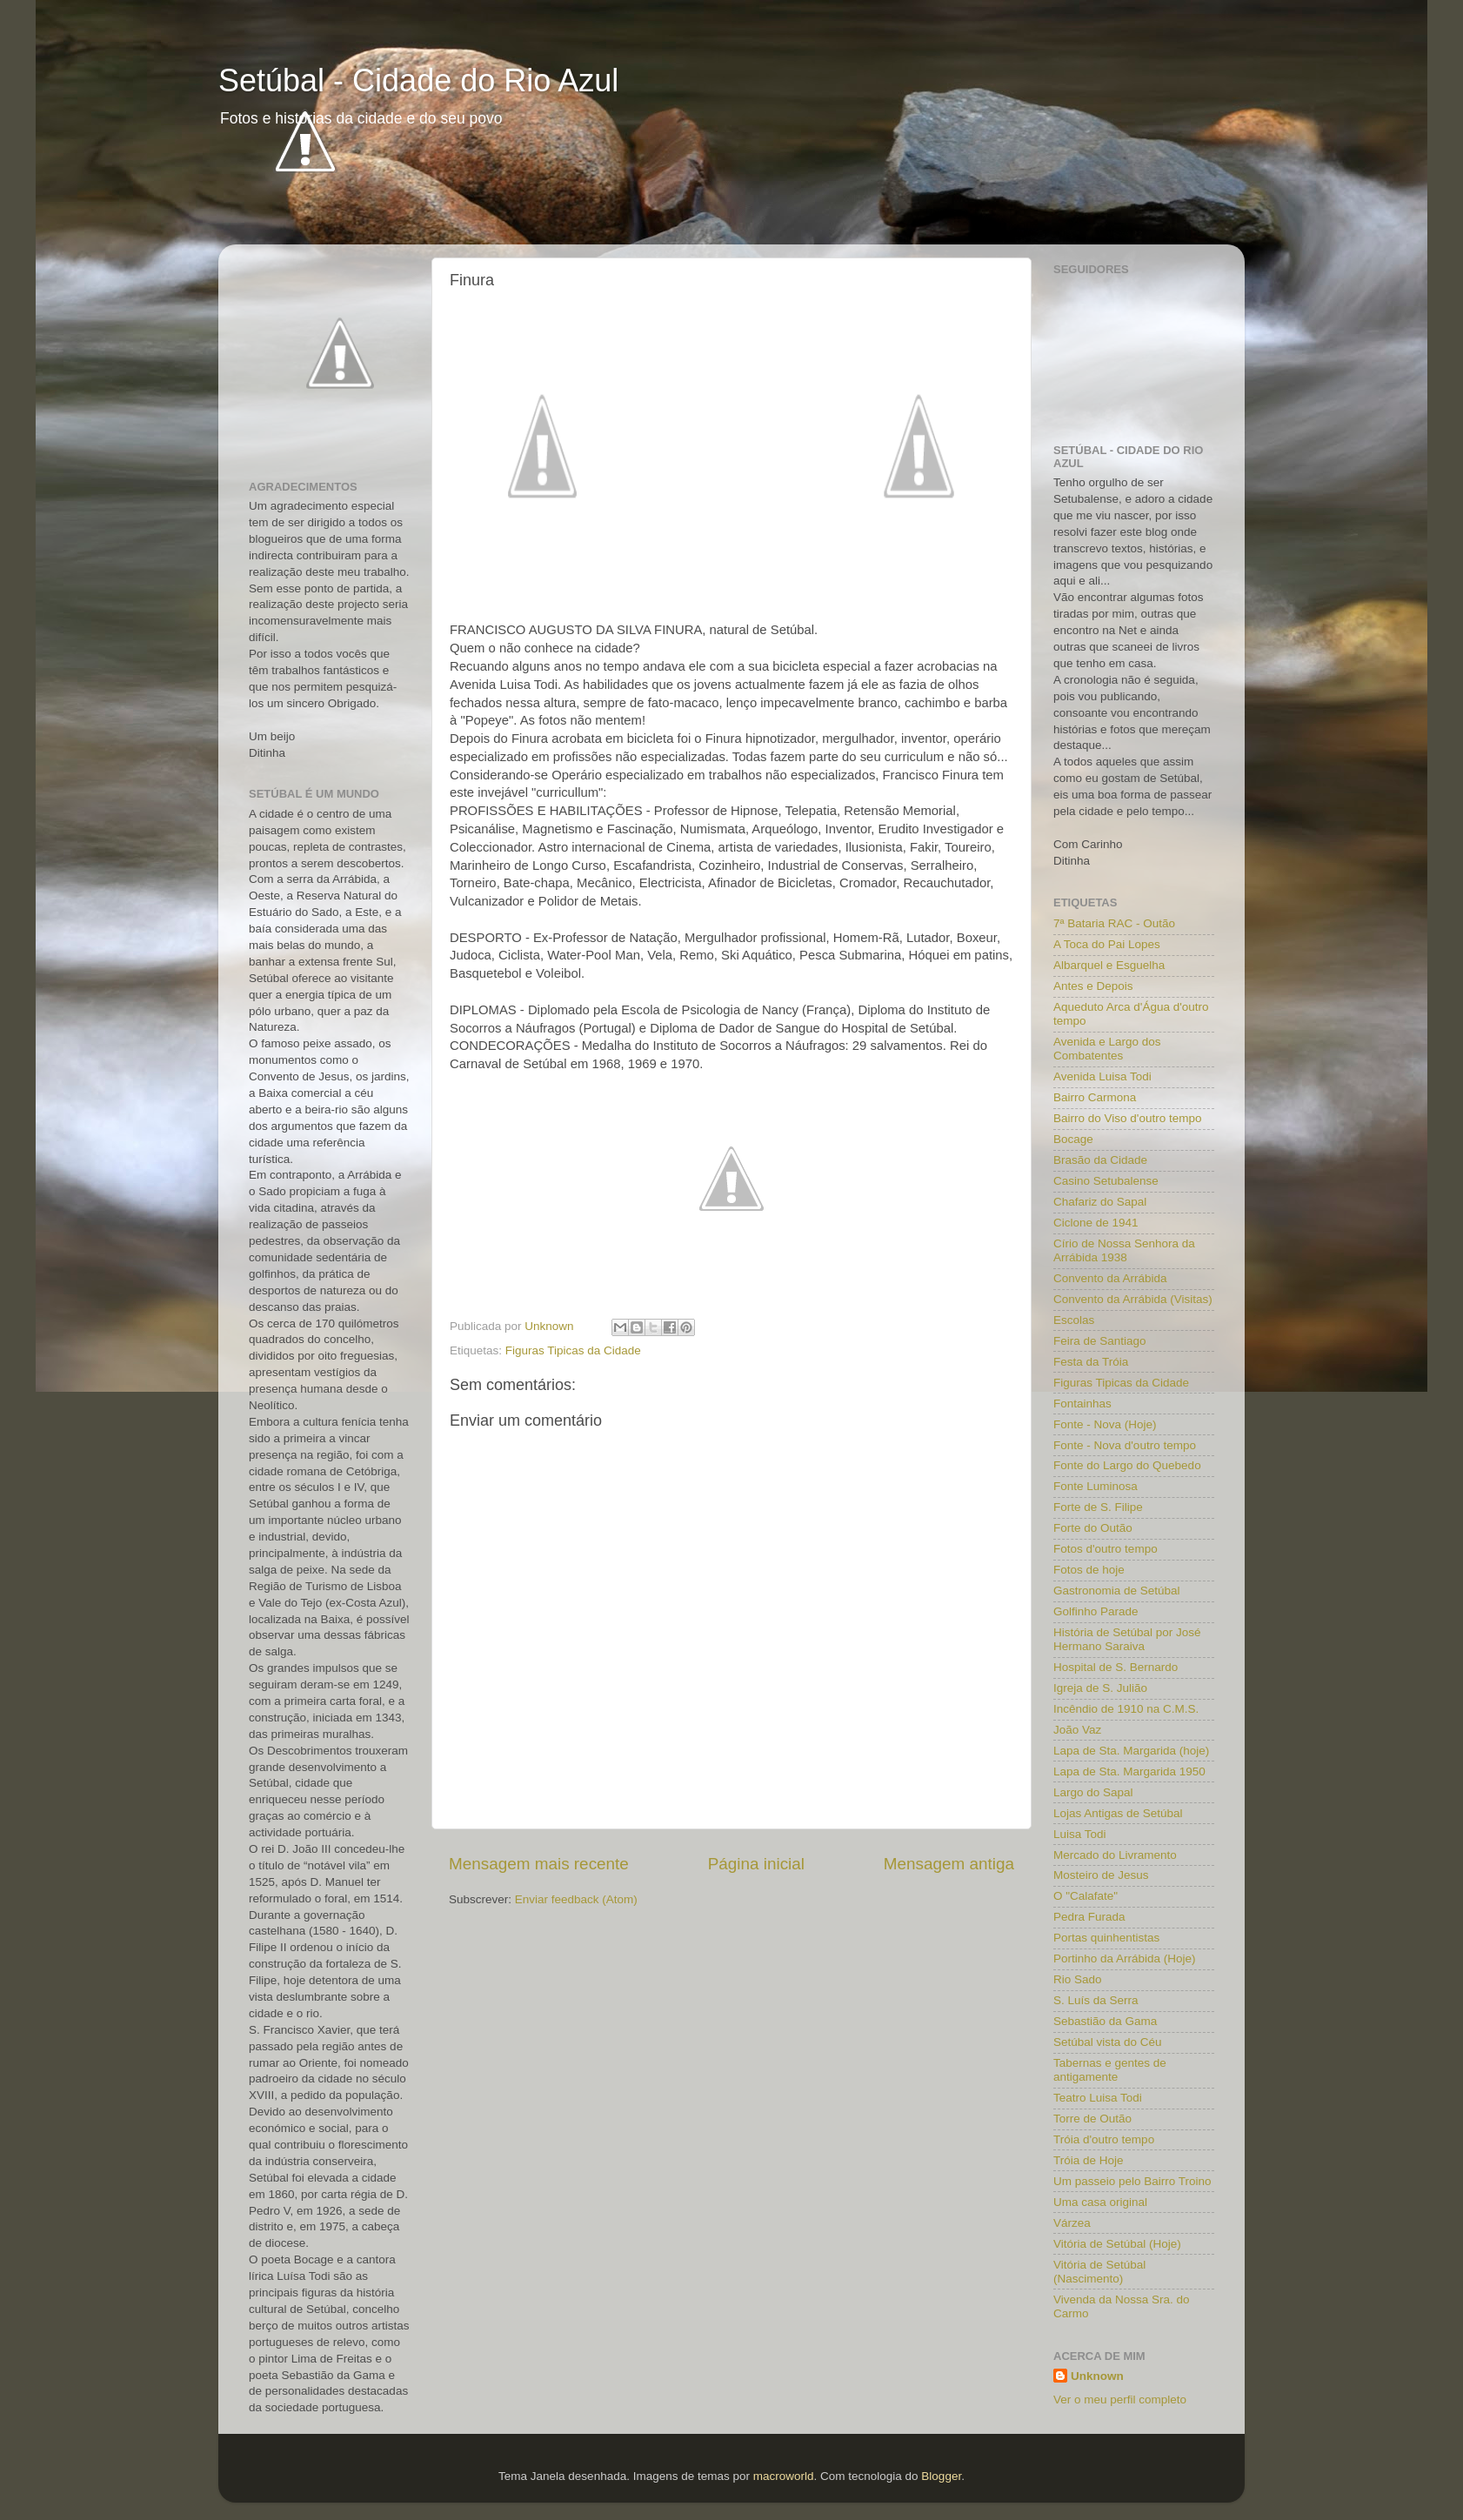  Describe the element at coordinates (1106, 1937) in the screenshot. I see `Portas quinhentistas` at that location.